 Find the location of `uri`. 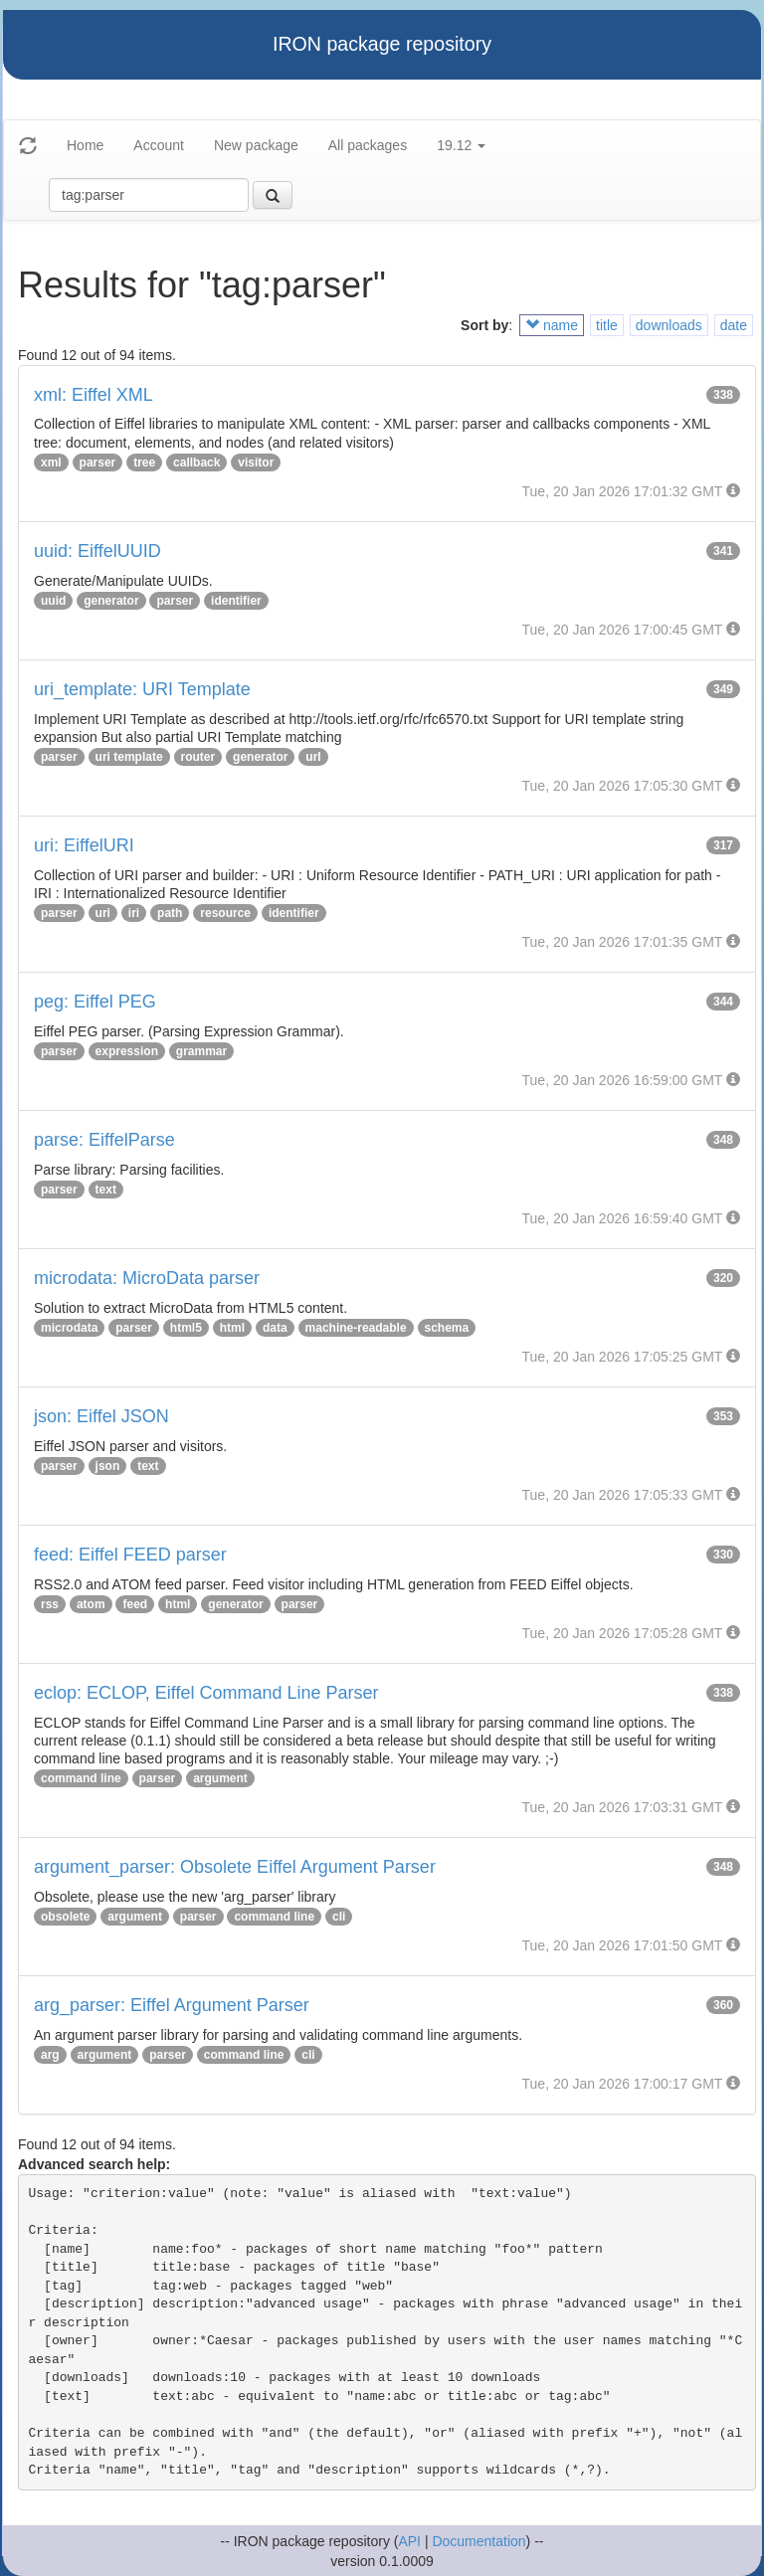

uri is located at coordinates (103, 913).